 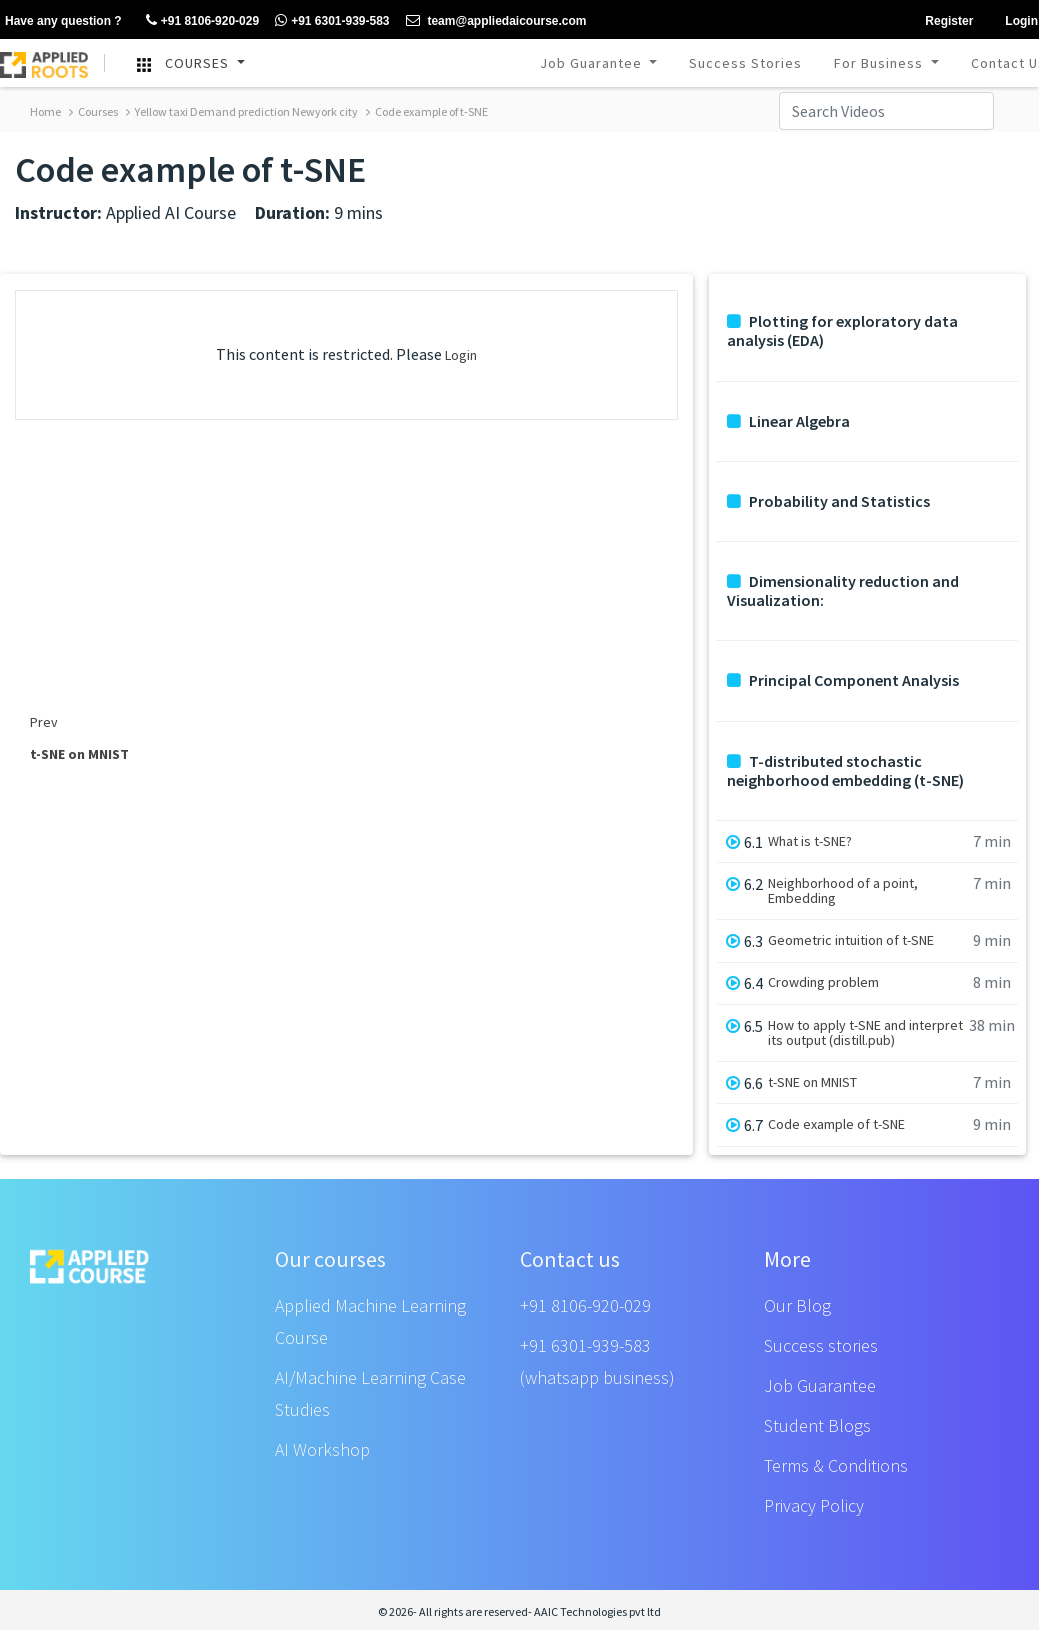 What do you see at coordinates (828, 501) in the screenshot?
I see `Probability and Statistics` at bounding box center [828, 501].